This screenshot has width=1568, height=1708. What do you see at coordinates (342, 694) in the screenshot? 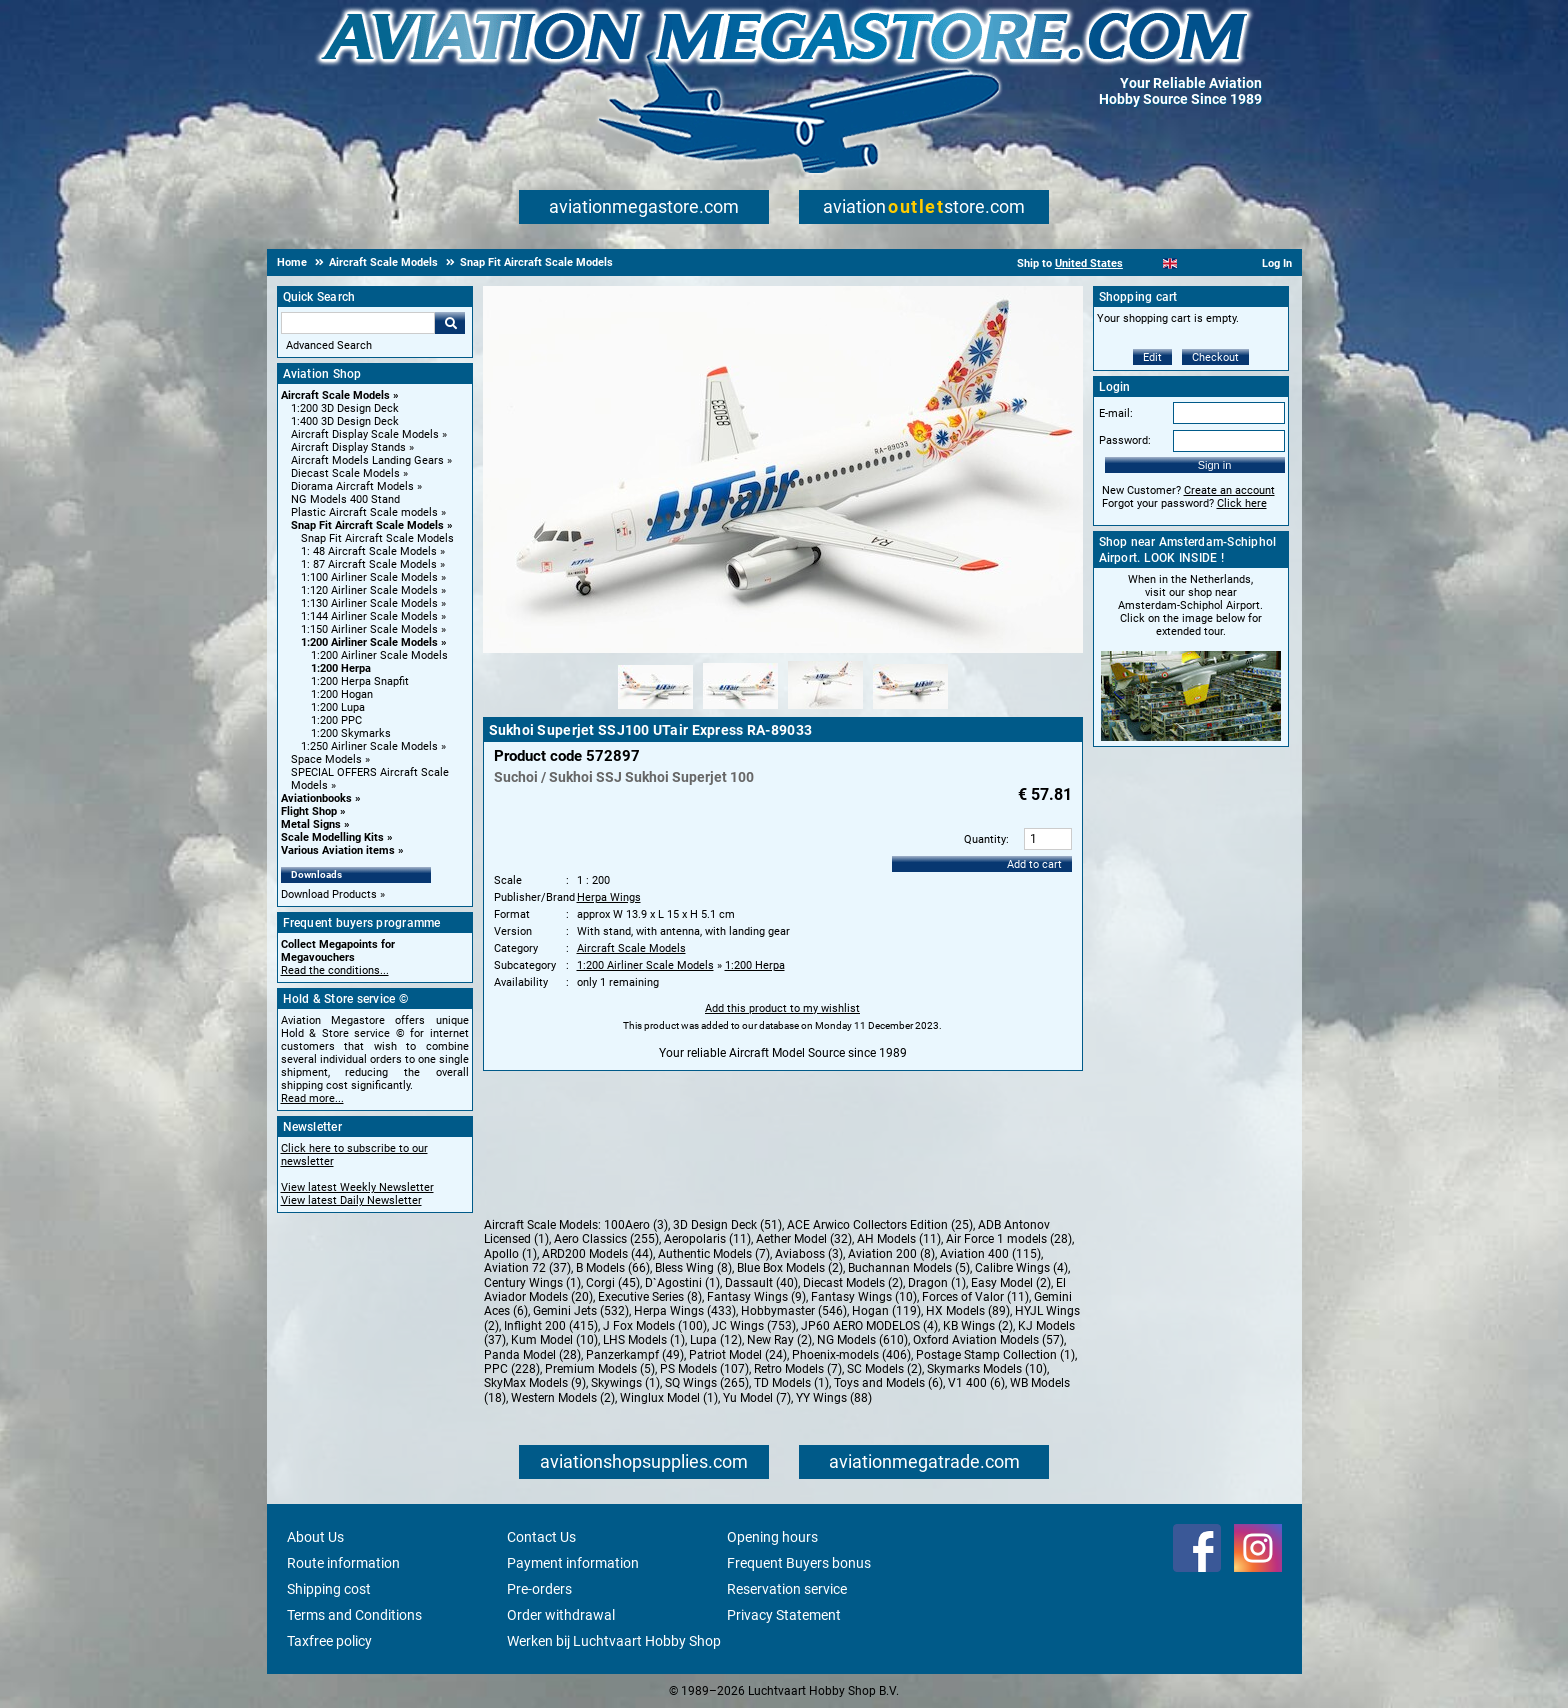
I see `1:200 Hogan` at bounding box center [342, 694].